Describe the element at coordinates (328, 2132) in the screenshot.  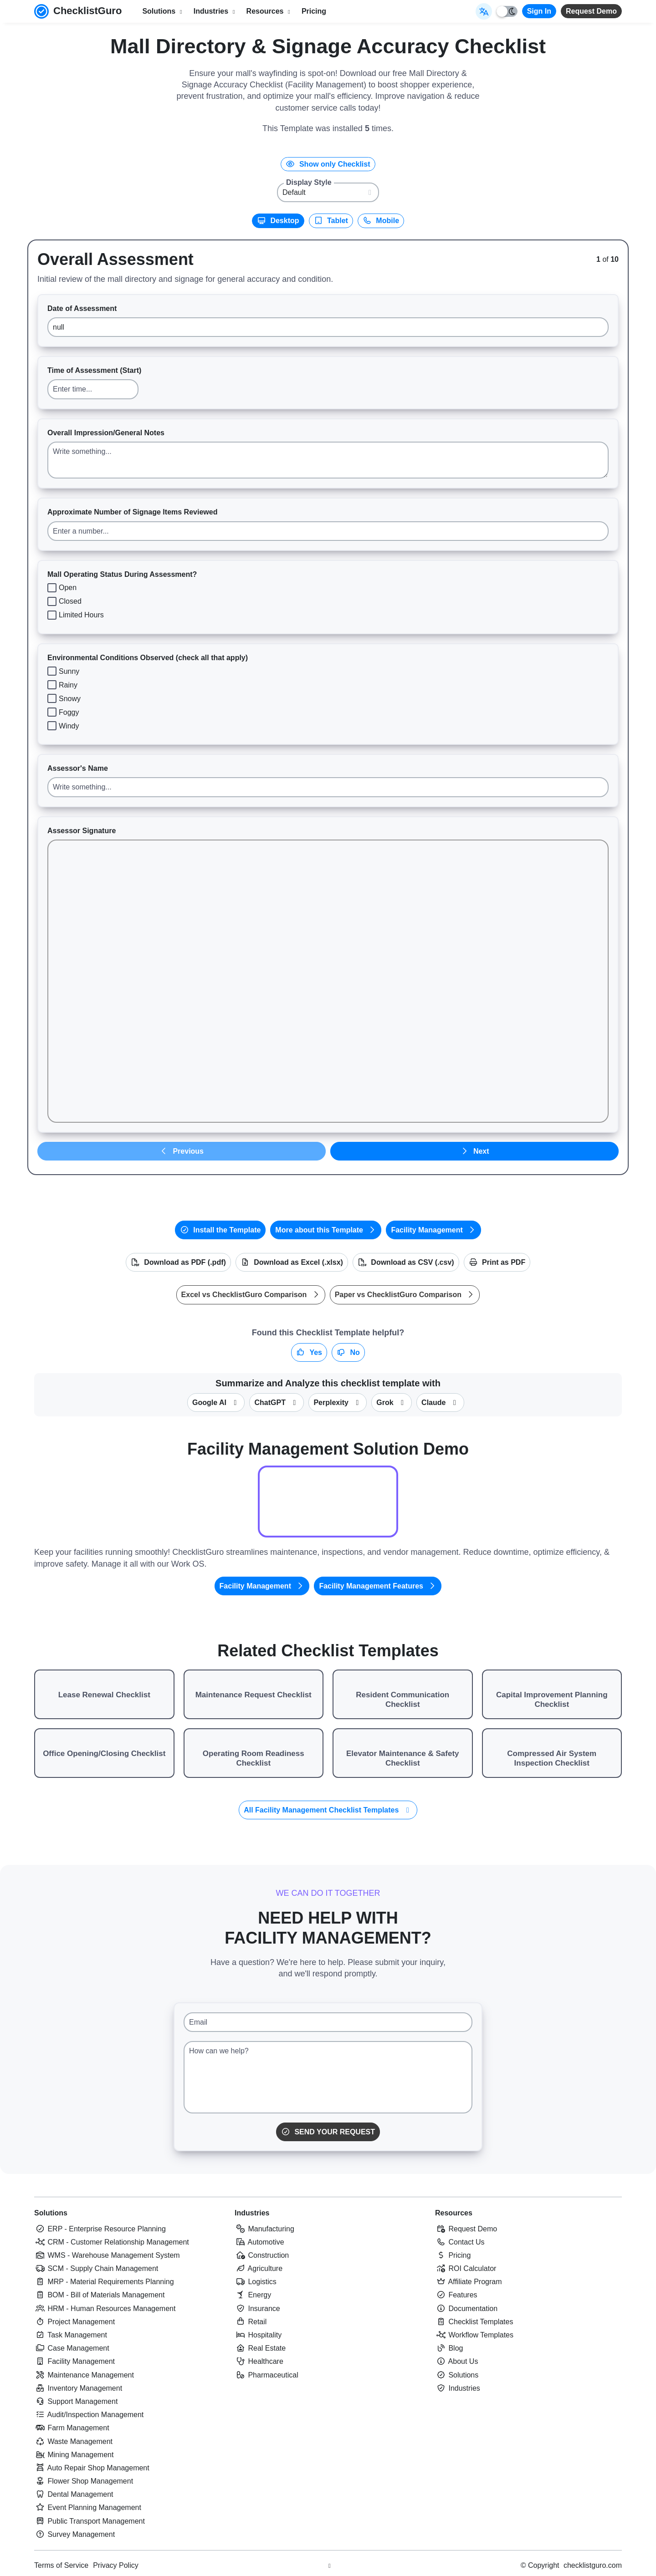
I see `Send Your Request` at that location.